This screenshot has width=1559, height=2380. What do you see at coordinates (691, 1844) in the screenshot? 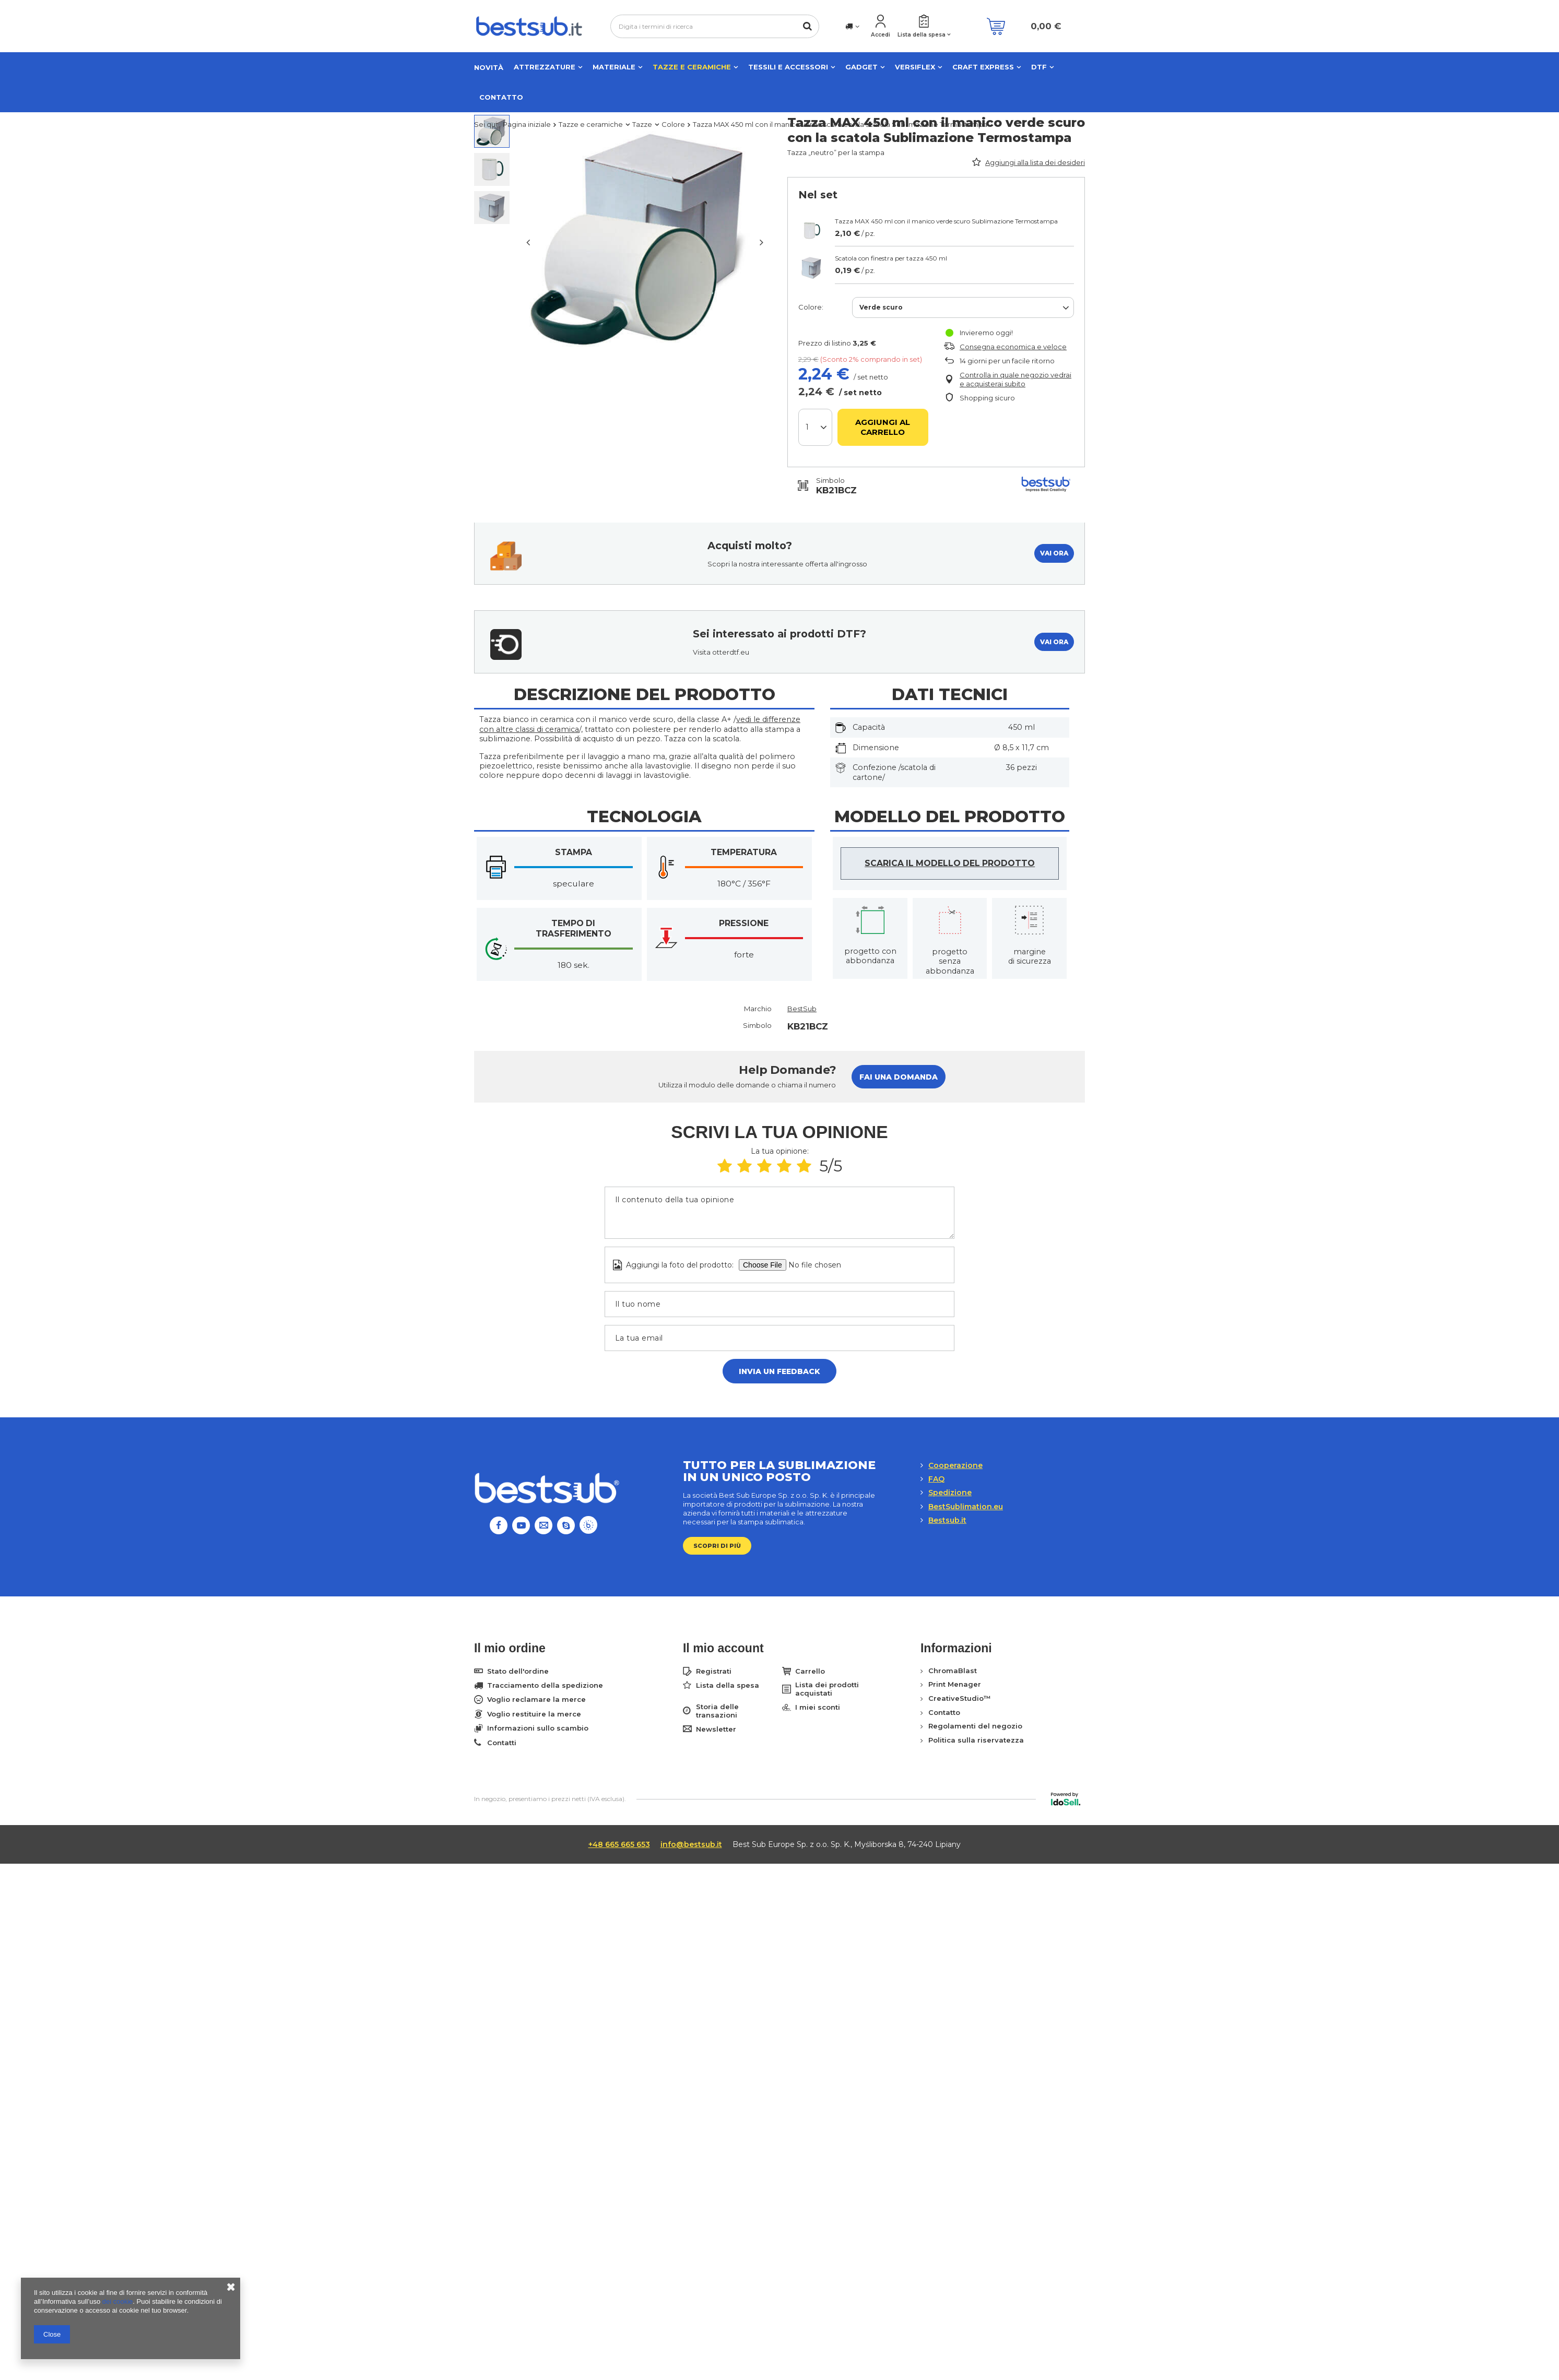
I see `info@bestsub.it` at bounding box center [691, 1844].